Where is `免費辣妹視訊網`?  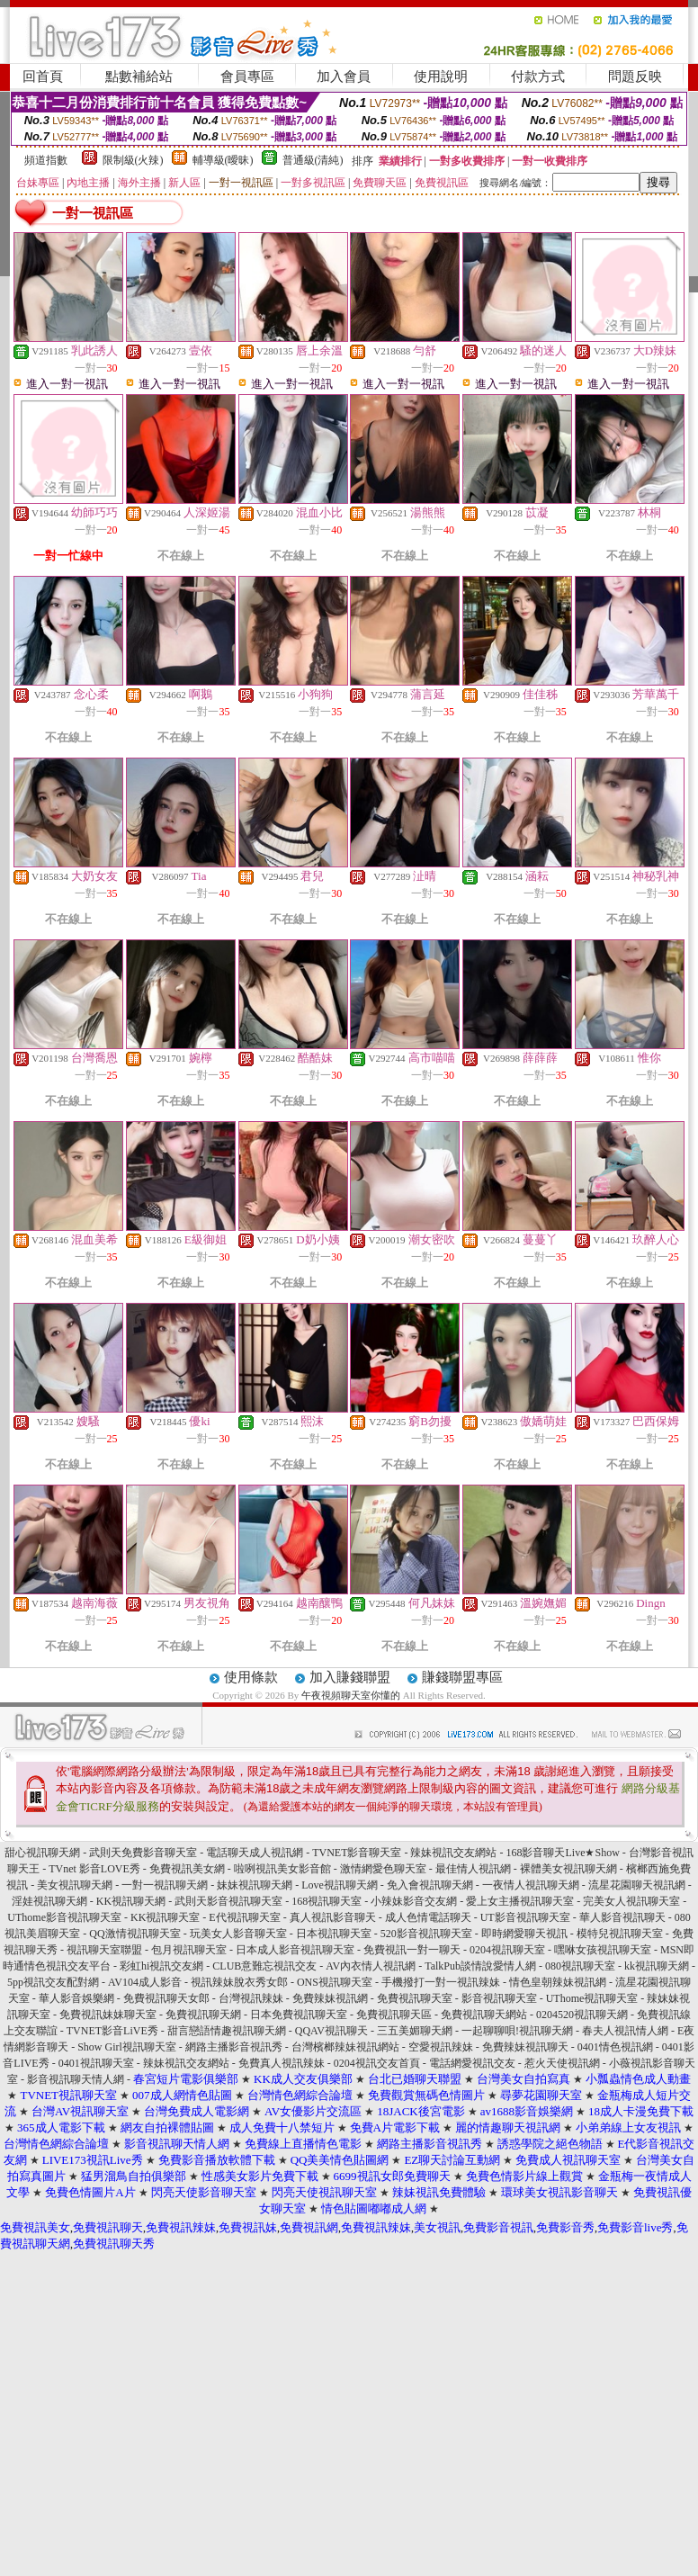 免費辣妹視訊網 is located at coordinates (330, 1998).